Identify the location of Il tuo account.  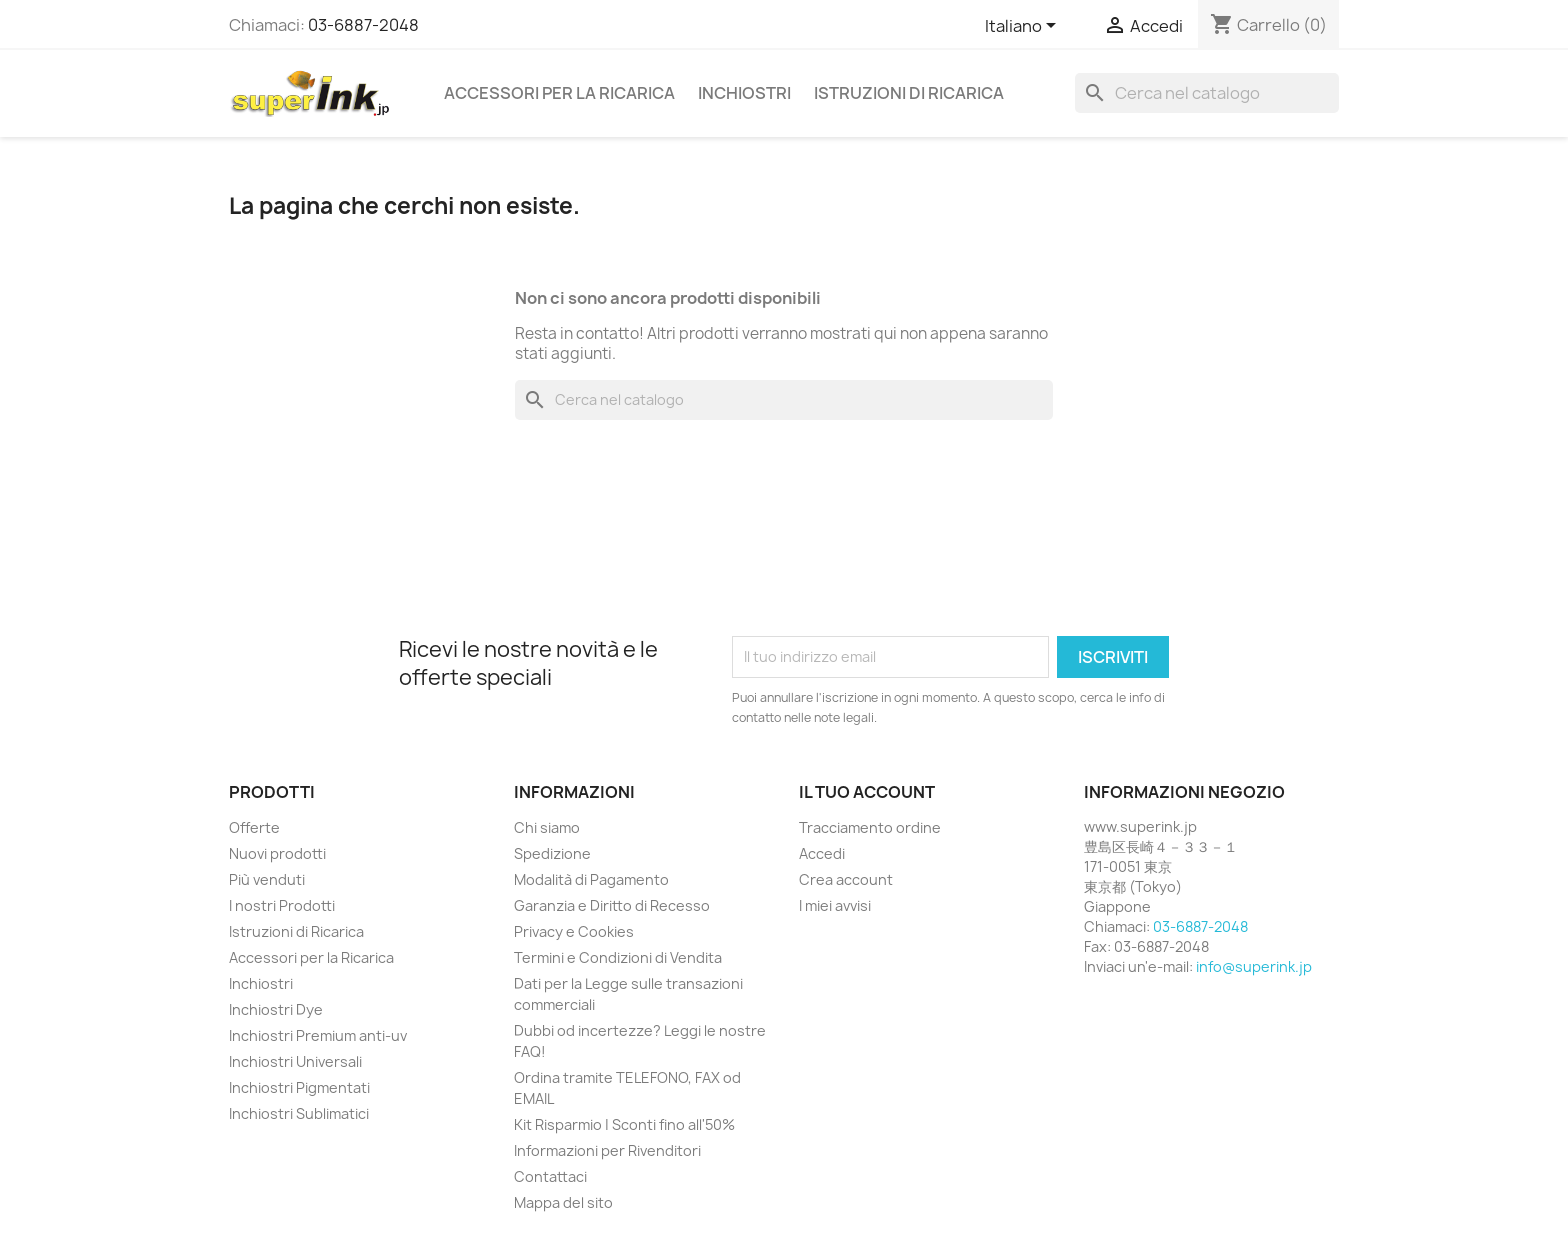
(867, 792).